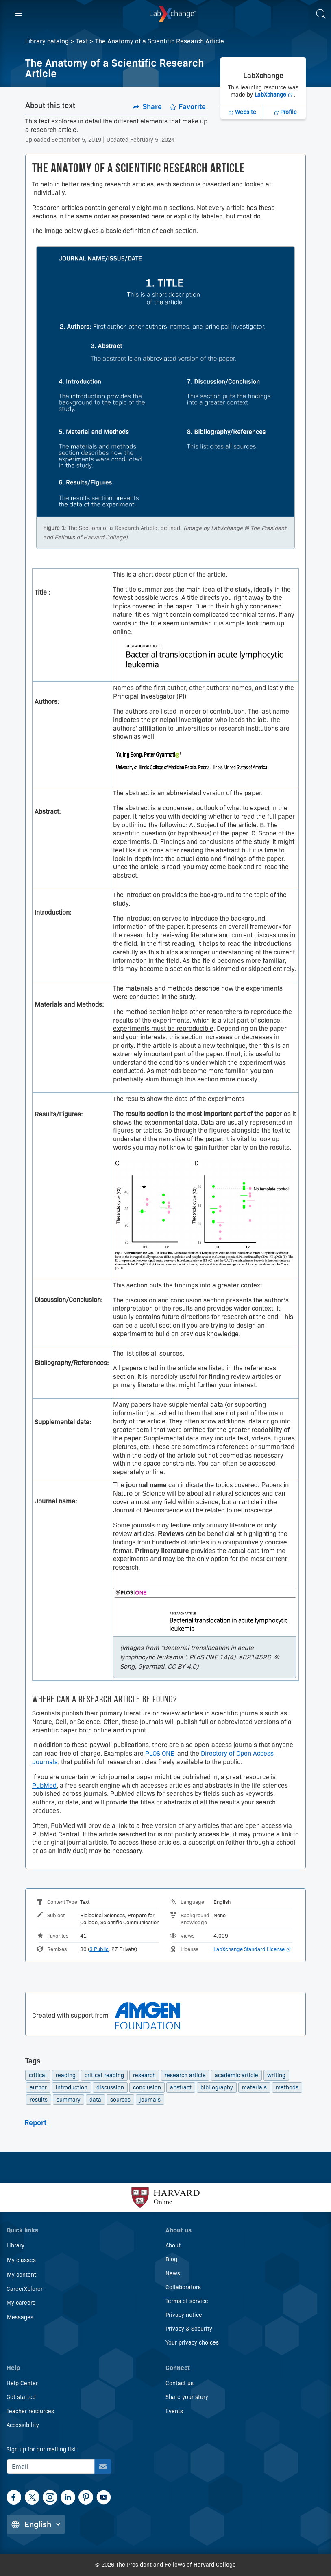  What do you see at coordinates (284, 140) in the screenshot?
I see `[LabXchange Profile, Opens in a new tab]` at bounding box center [284, 140].